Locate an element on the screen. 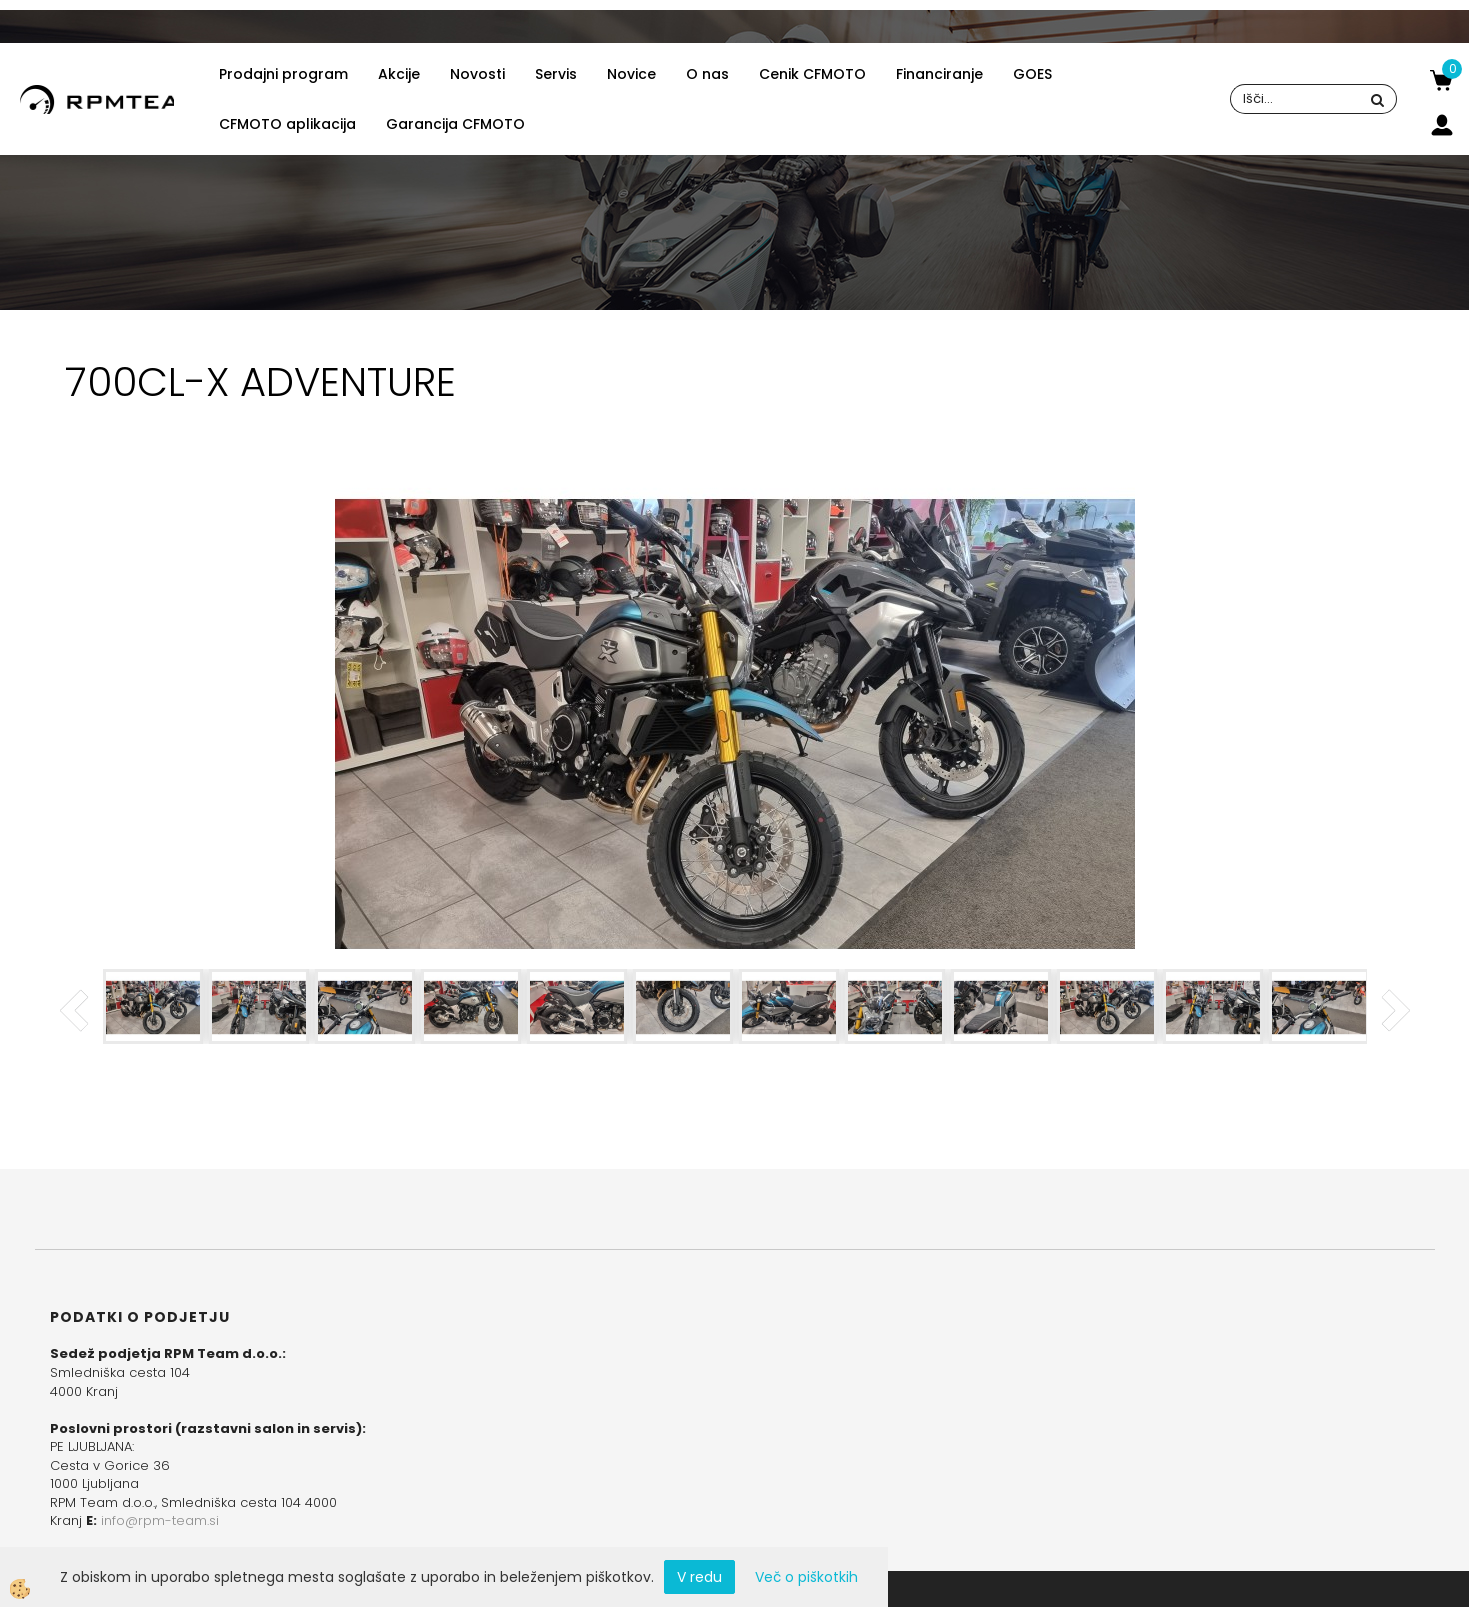 The height and width of the screenshot is (1607, 1469). O nas is located at coordinates (707, 74).